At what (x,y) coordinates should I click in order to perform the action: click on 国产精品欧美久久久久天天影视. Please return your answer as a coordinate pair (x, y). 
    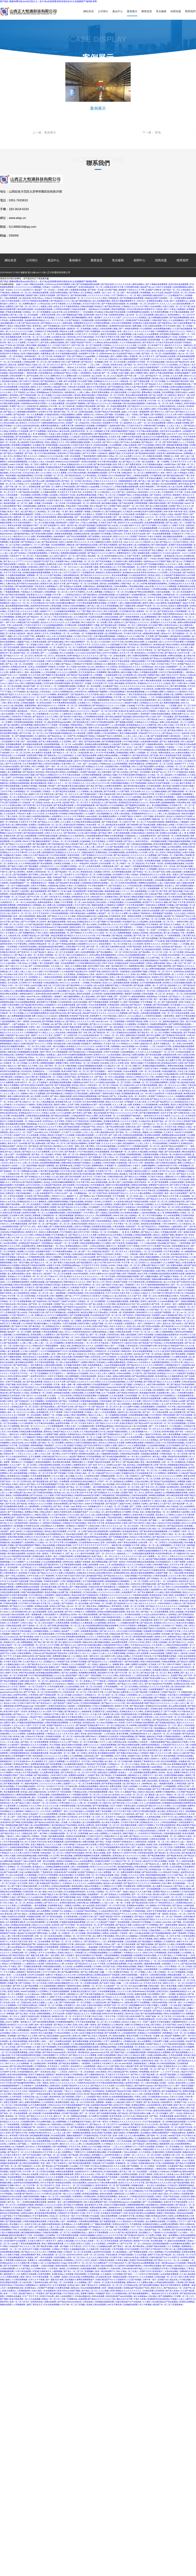
    Looking at the image, I should click on (85, 694).